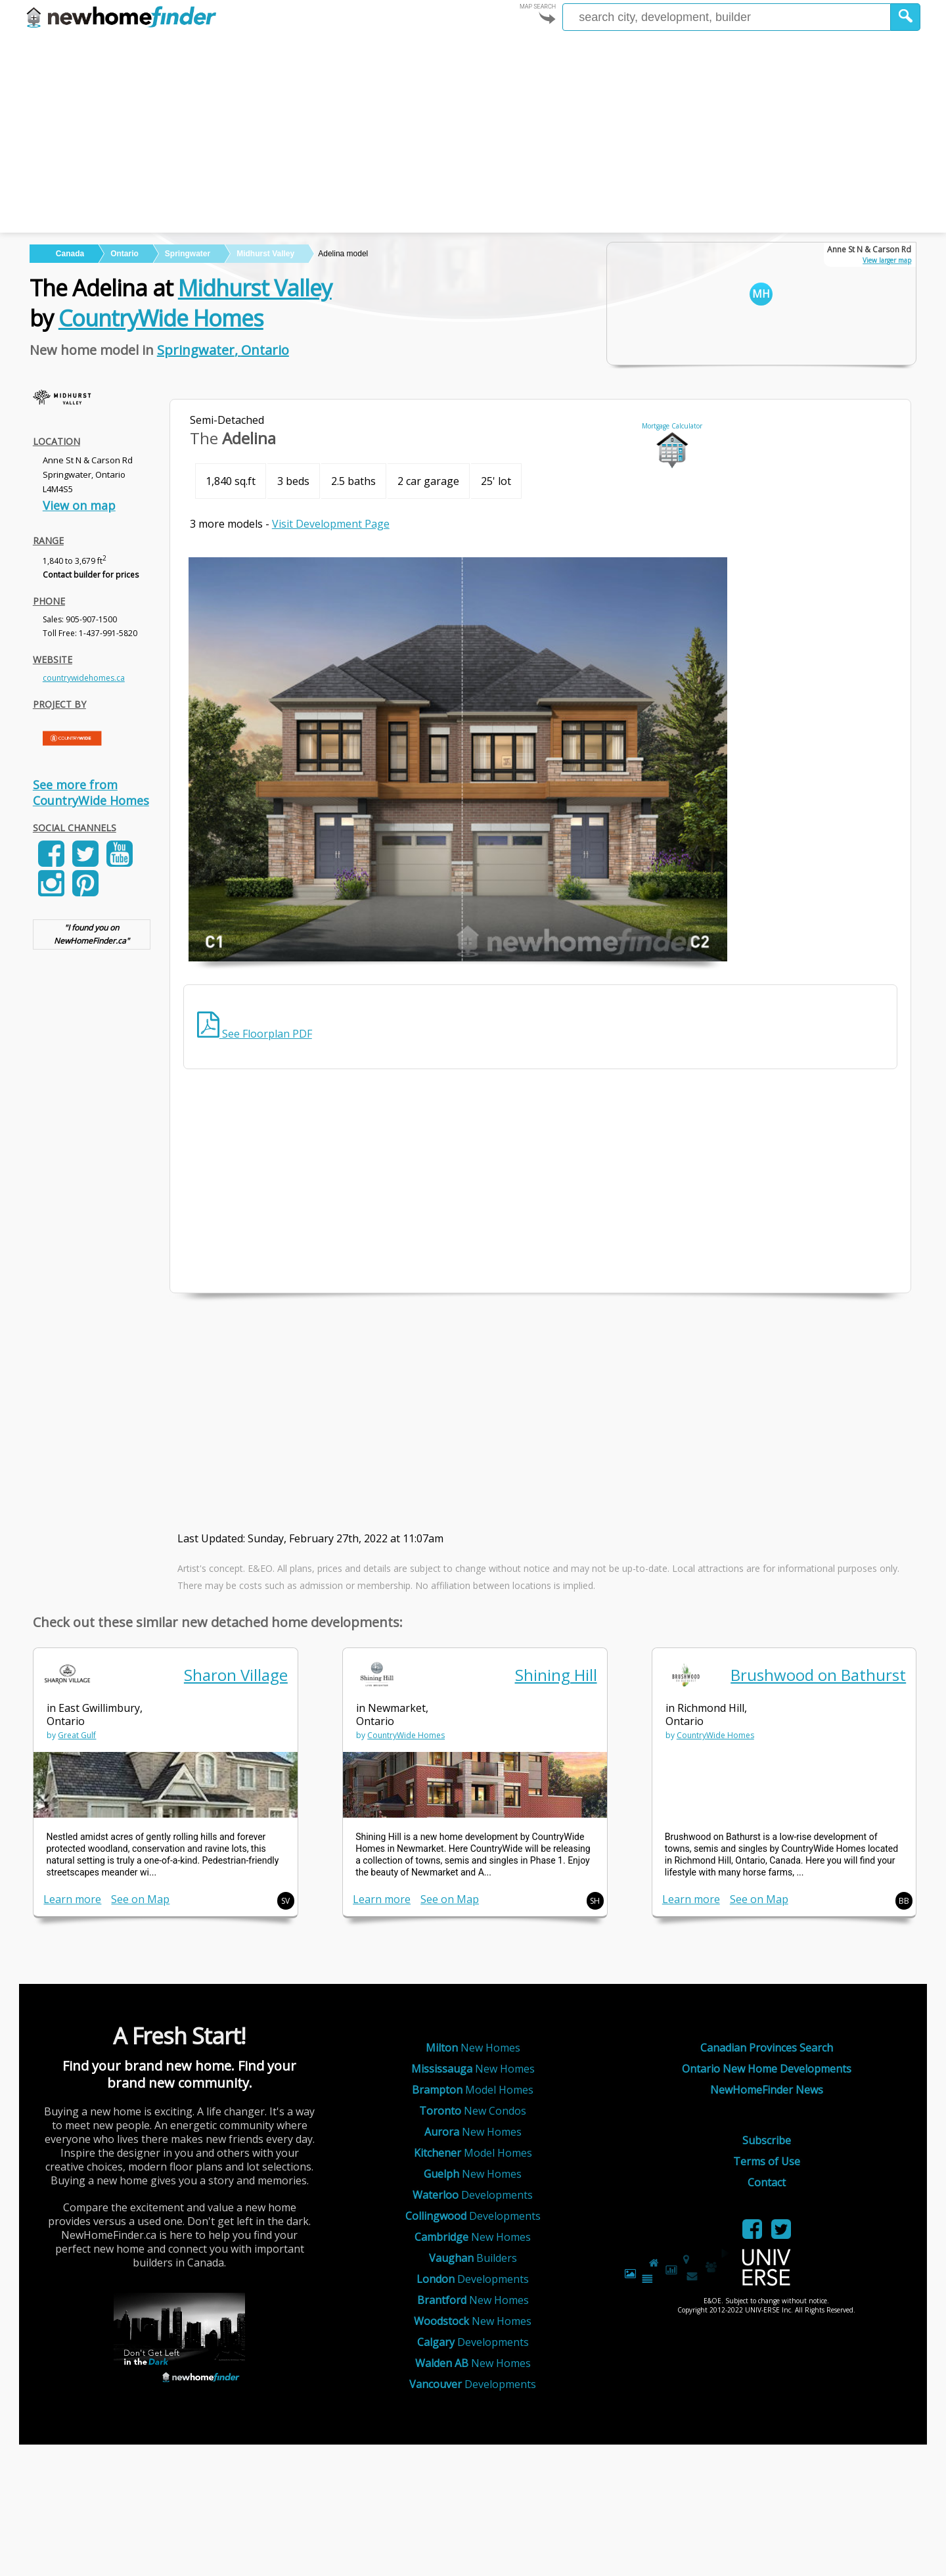 This screenshot has height=2576, width=946. I want to click on [Advertisement], so click(473, 134).